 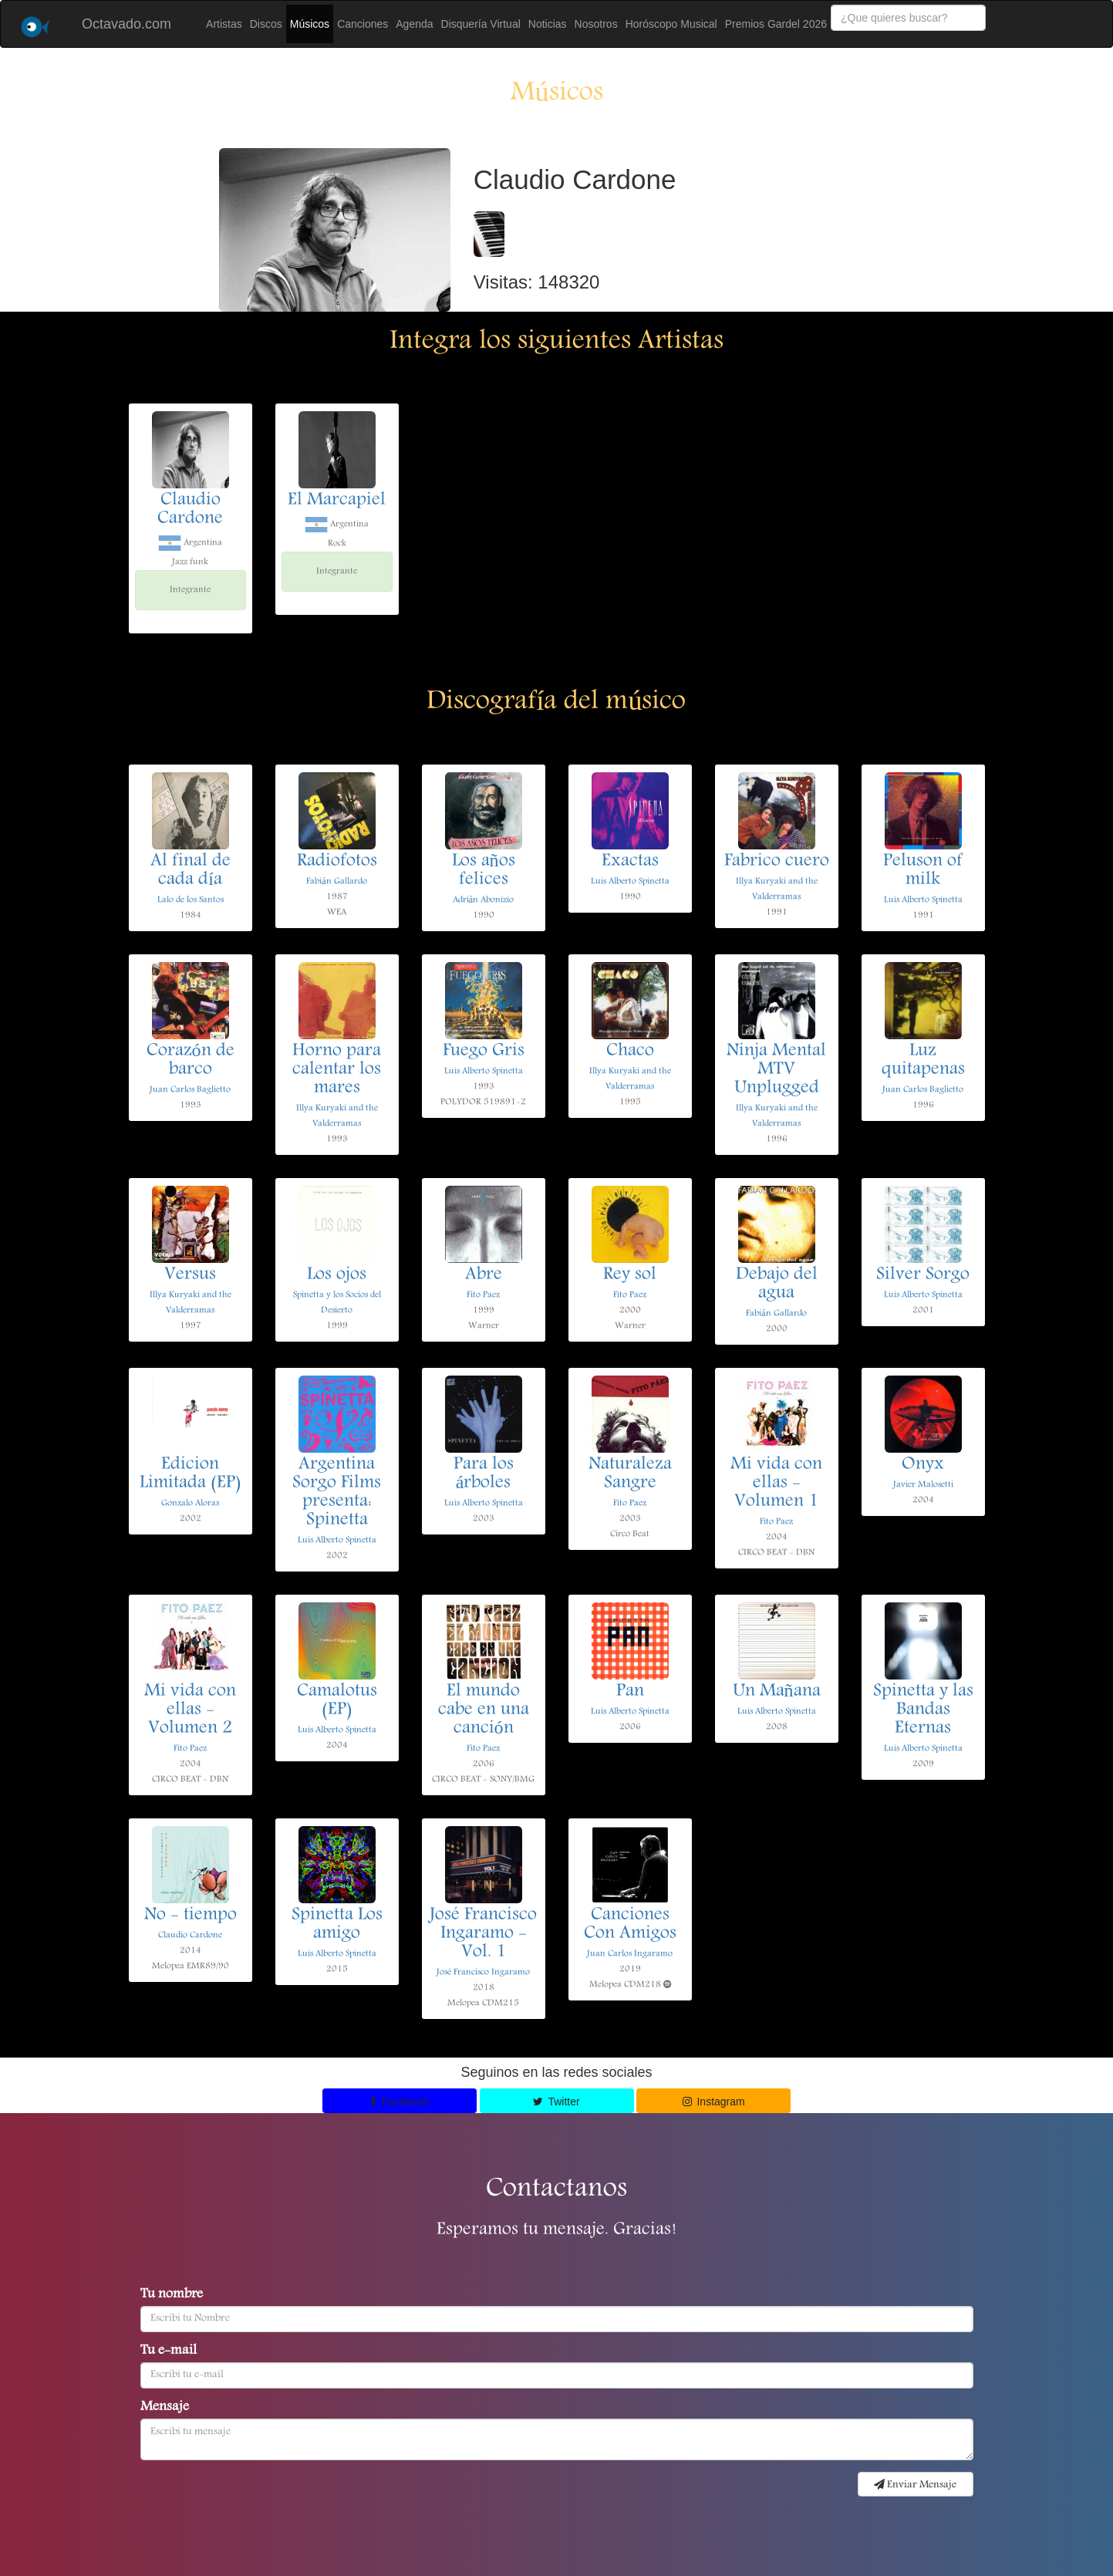 I want to click on Corazón de barco, so click(x=190, y=1061).